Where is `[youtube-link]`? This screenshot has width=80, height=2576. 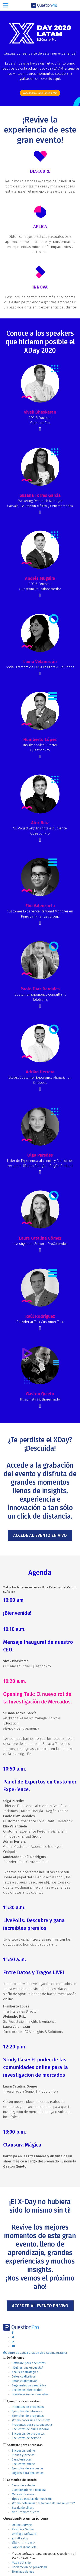 [youtube-link] is located at coordinates (13, 2346).